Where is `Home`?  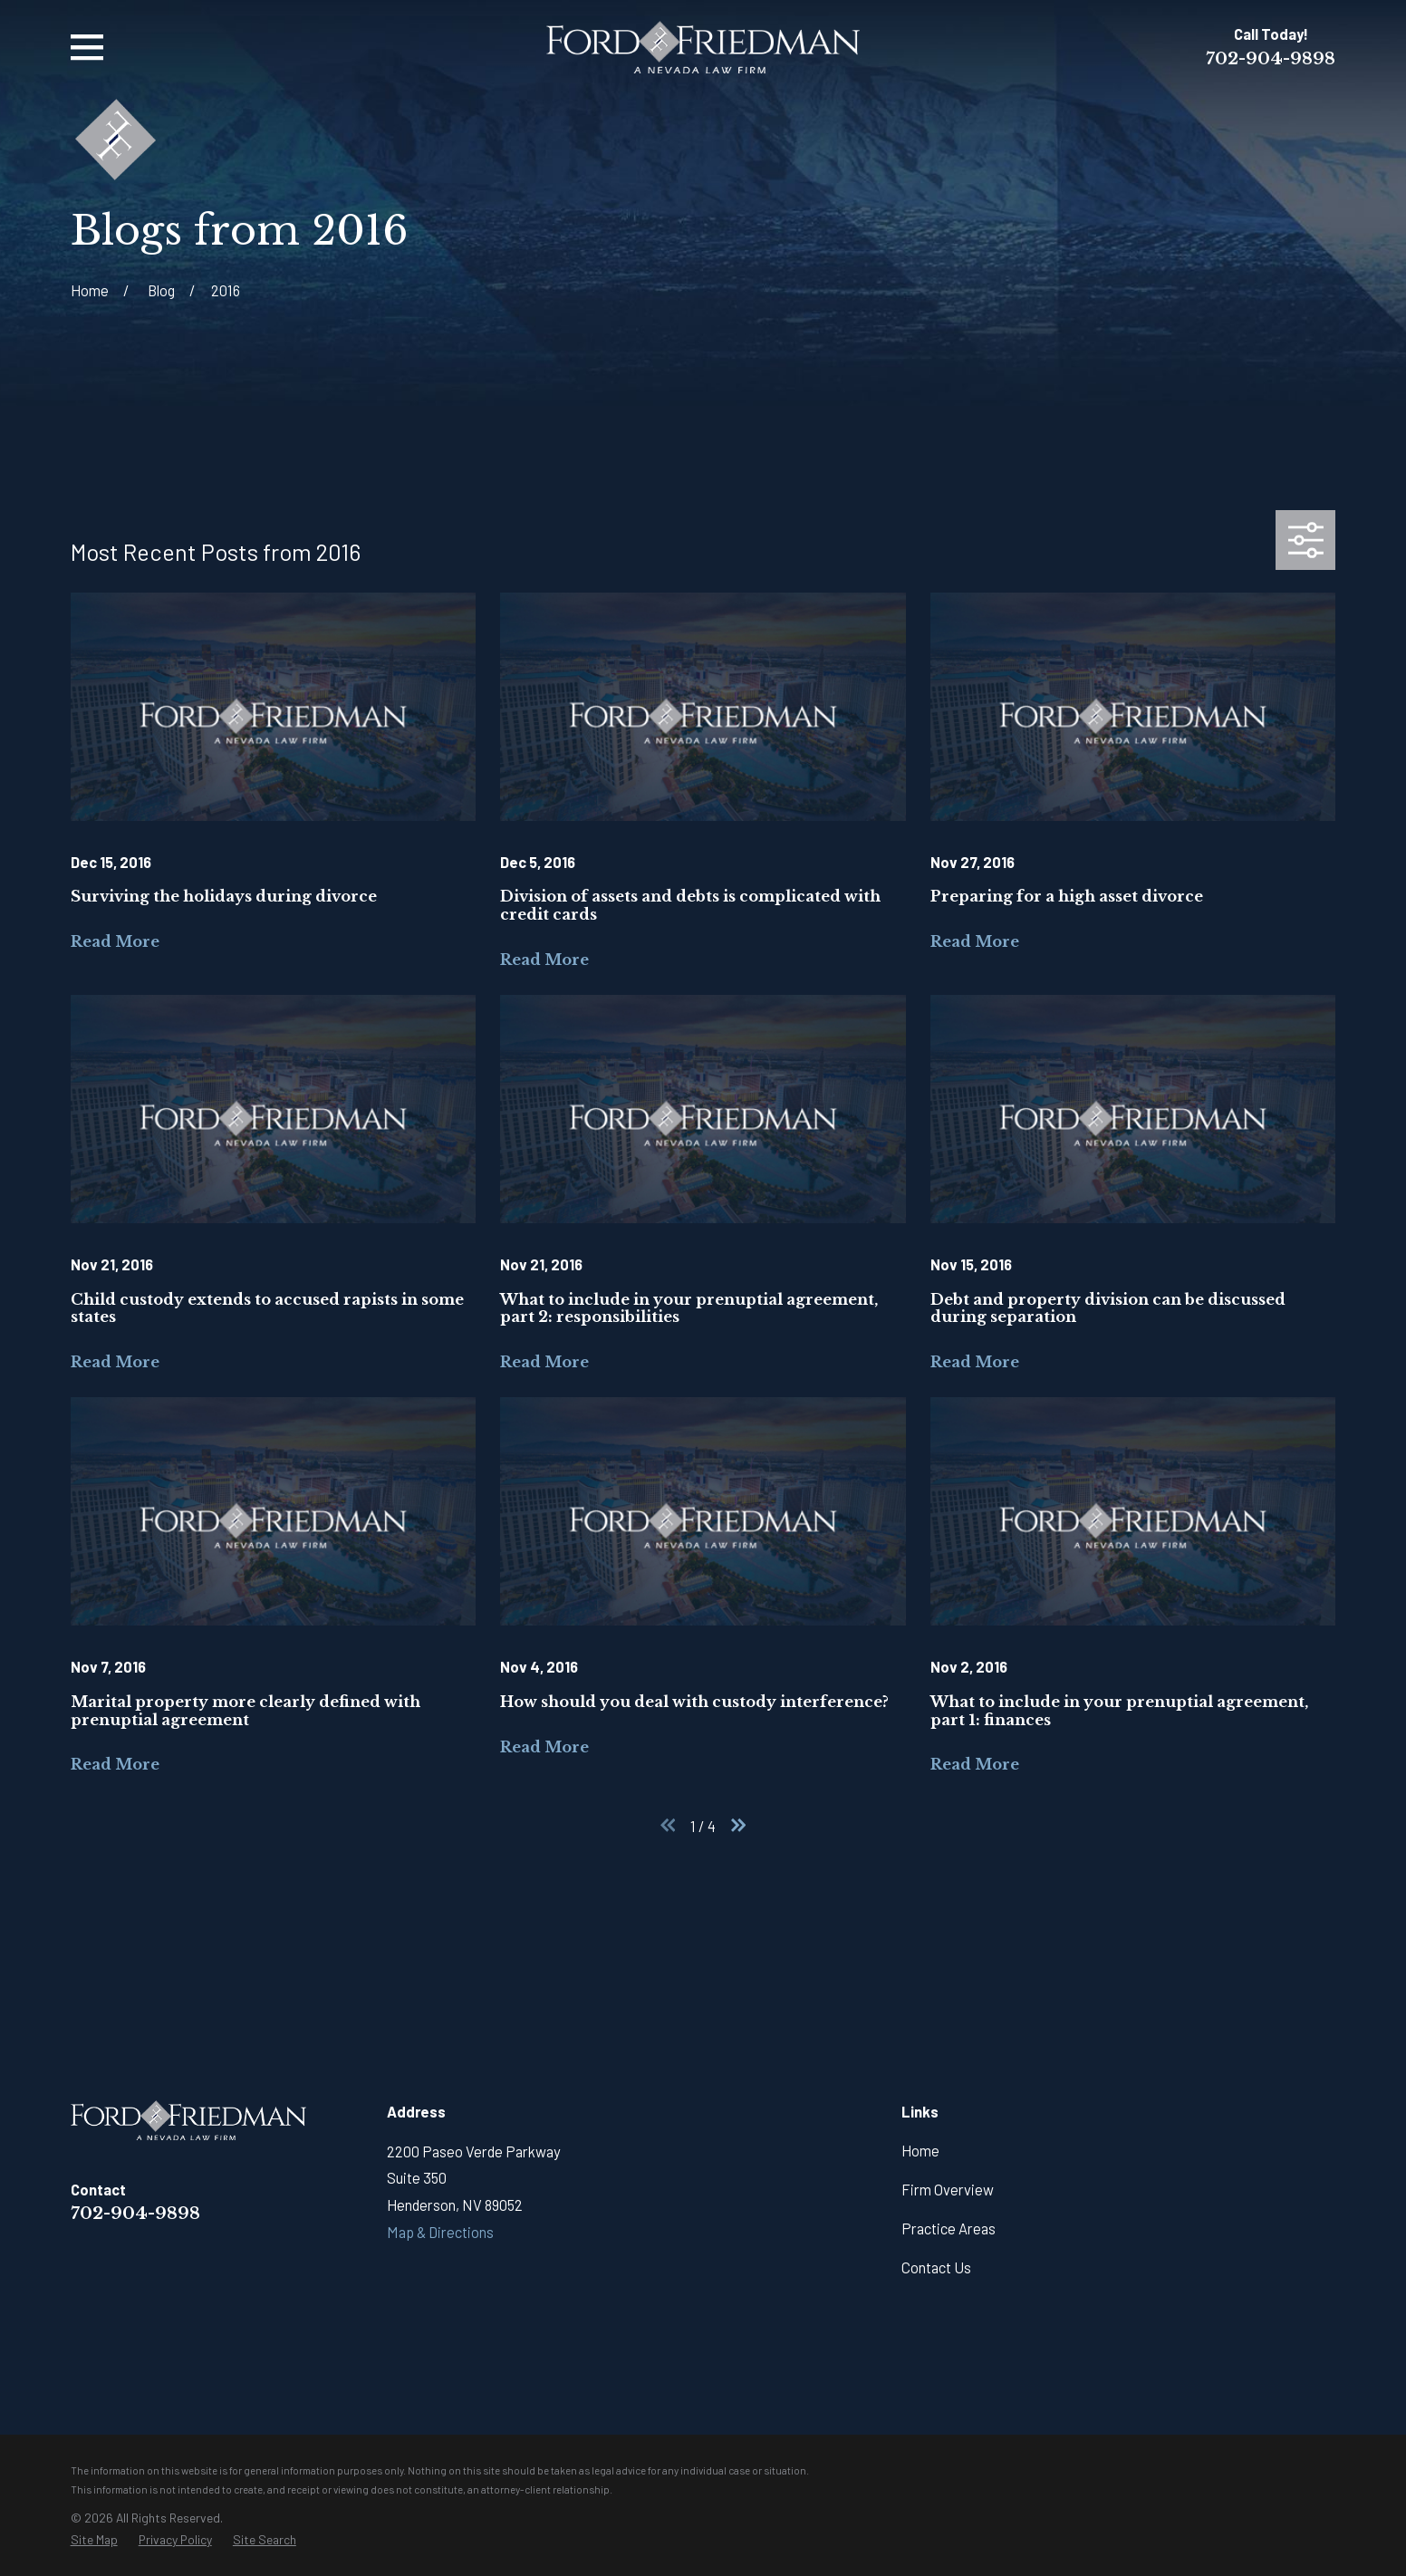 Home is located at coordinates (920, 2150).